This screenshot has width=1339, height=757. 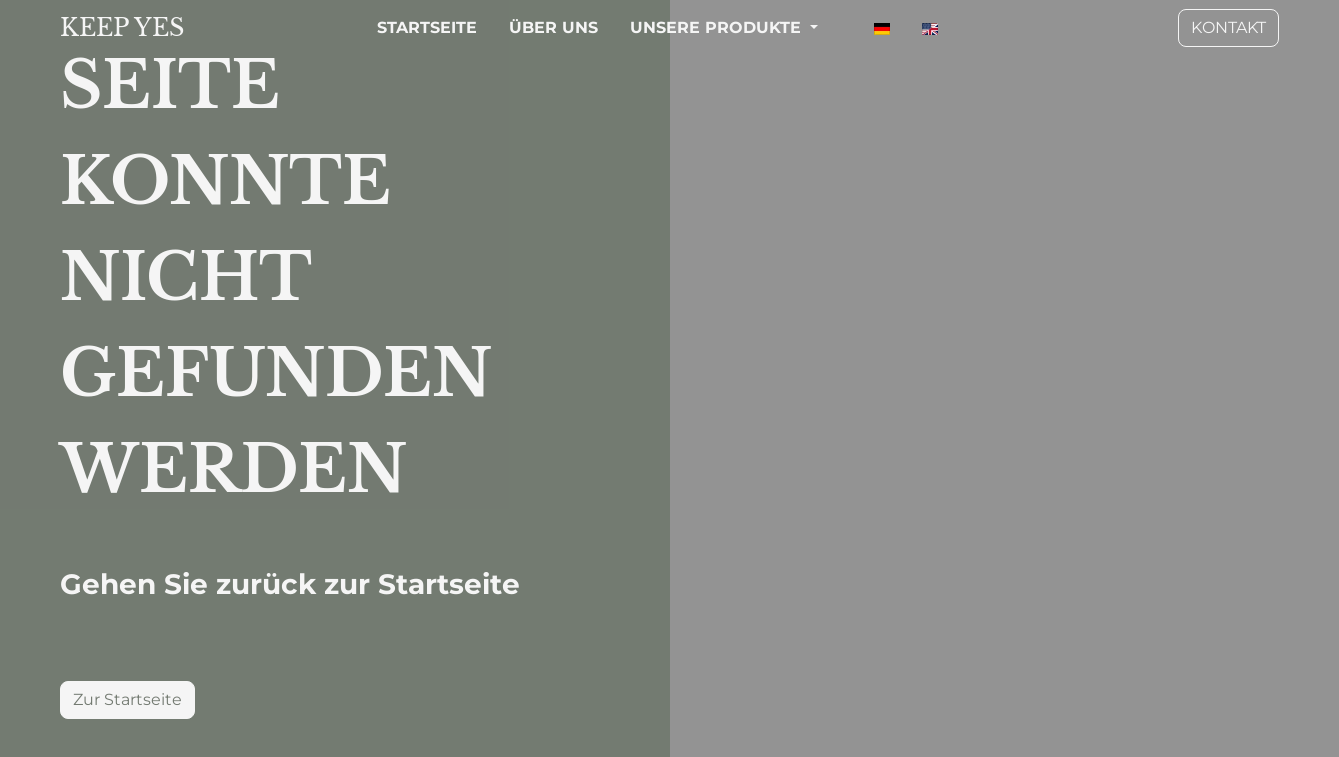 What do you see at coordinates (127, 699) in the screenshot?
I see `Zur Startseite` at bounding box center [127, 699].